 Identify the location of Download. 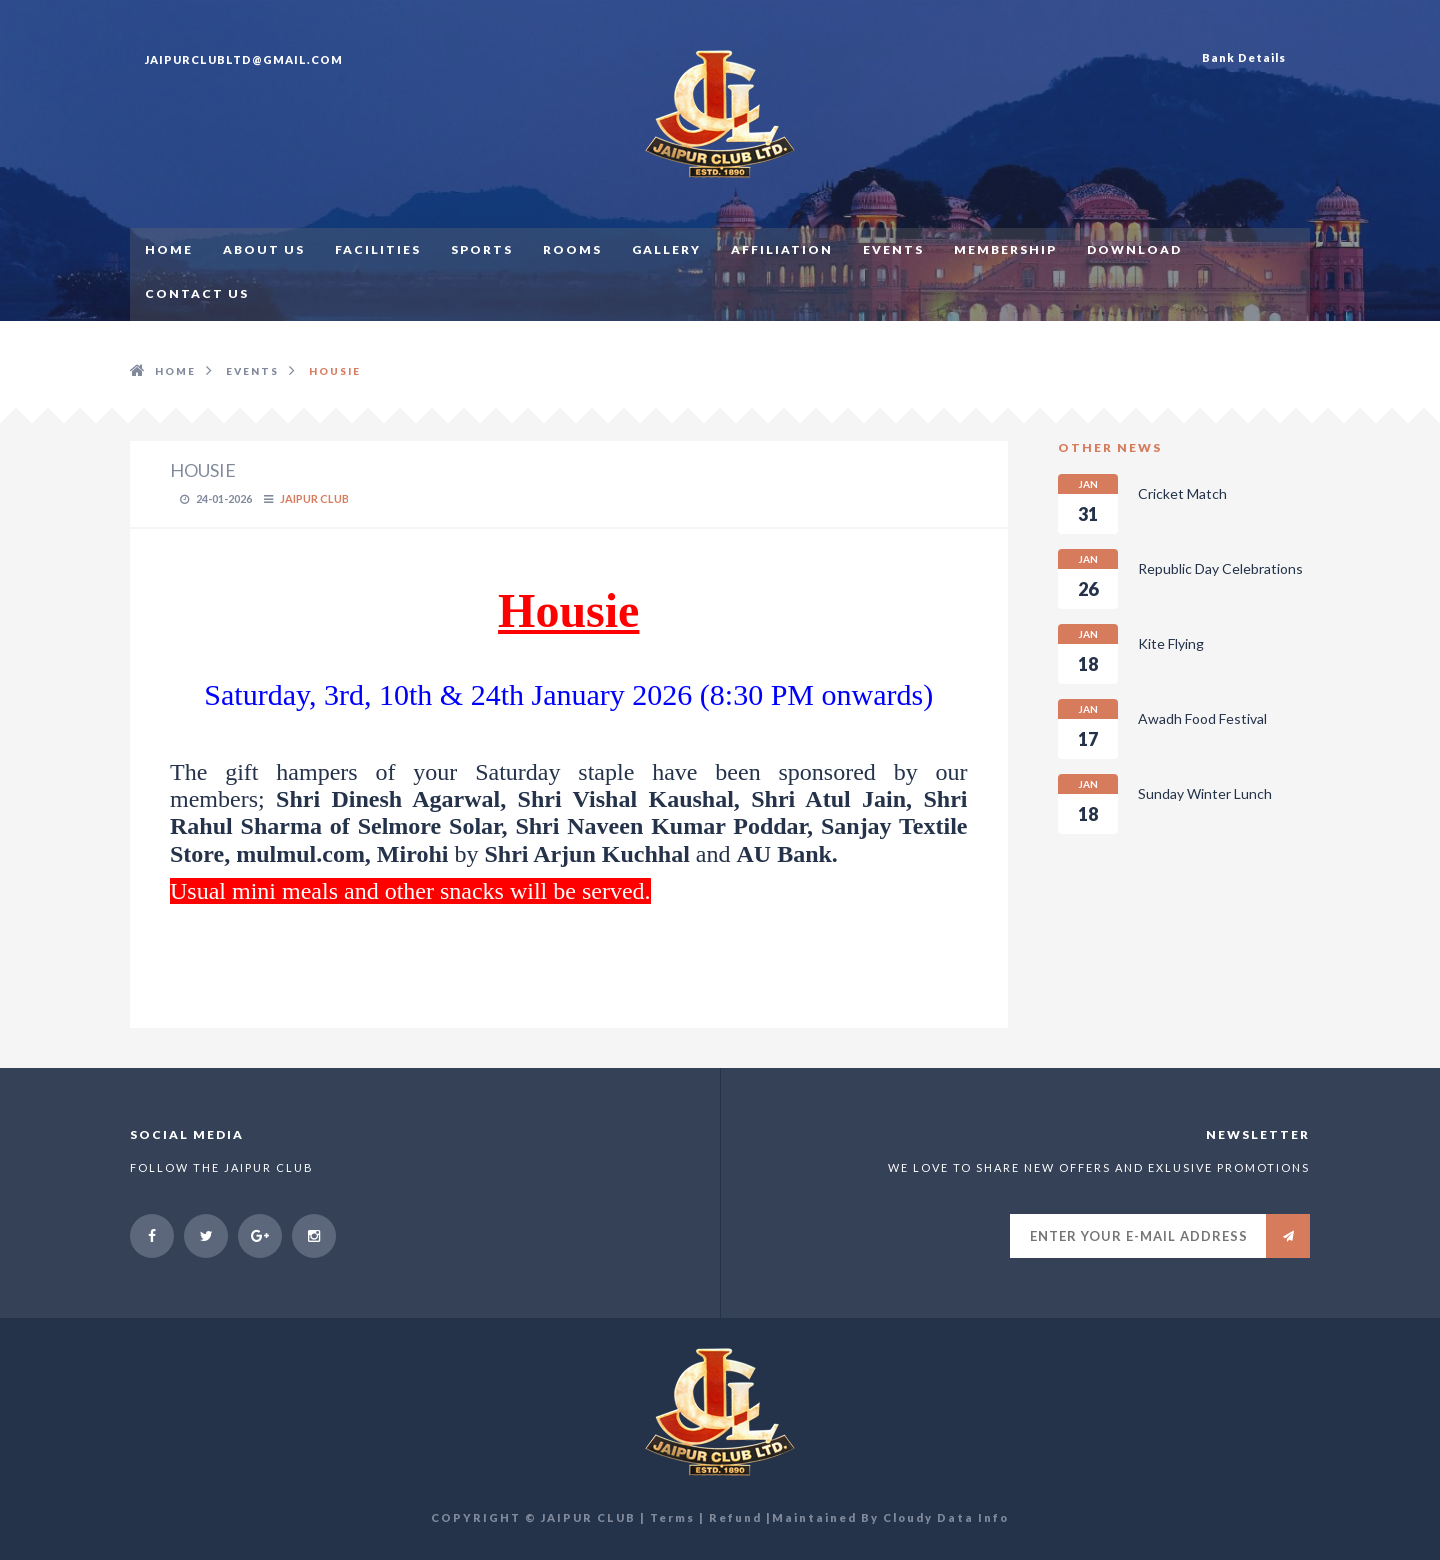
(1134, 249).